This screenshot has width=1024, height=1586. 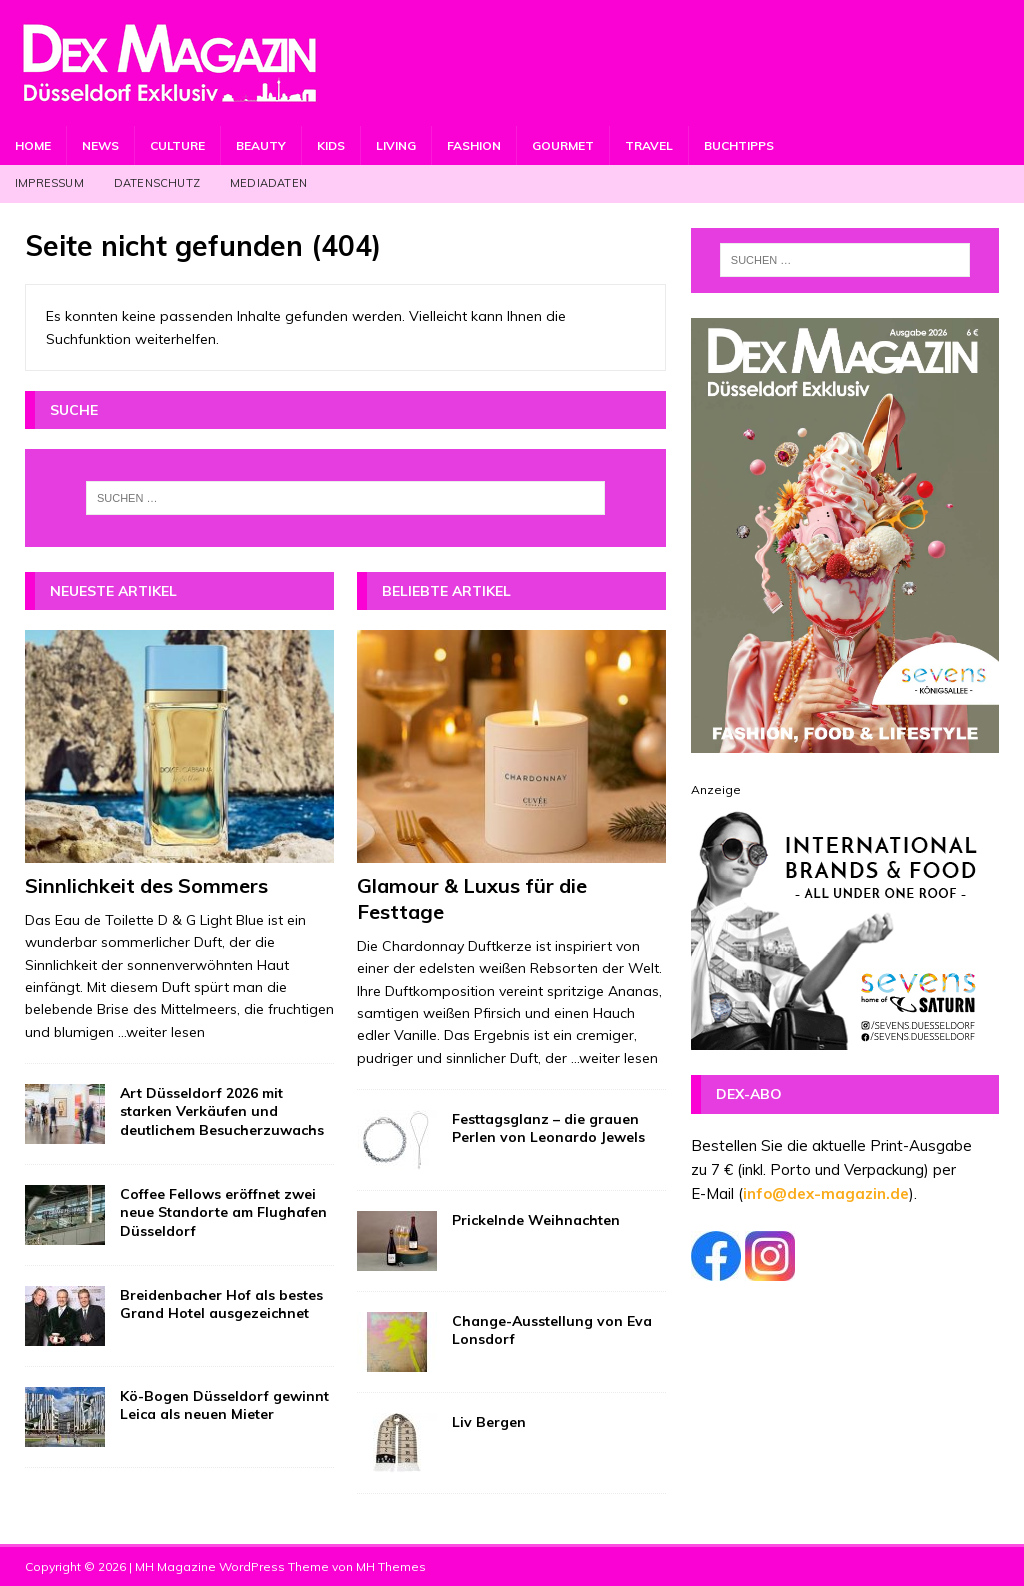 I want to click on Mediadaten, so click(x=268, y=183).